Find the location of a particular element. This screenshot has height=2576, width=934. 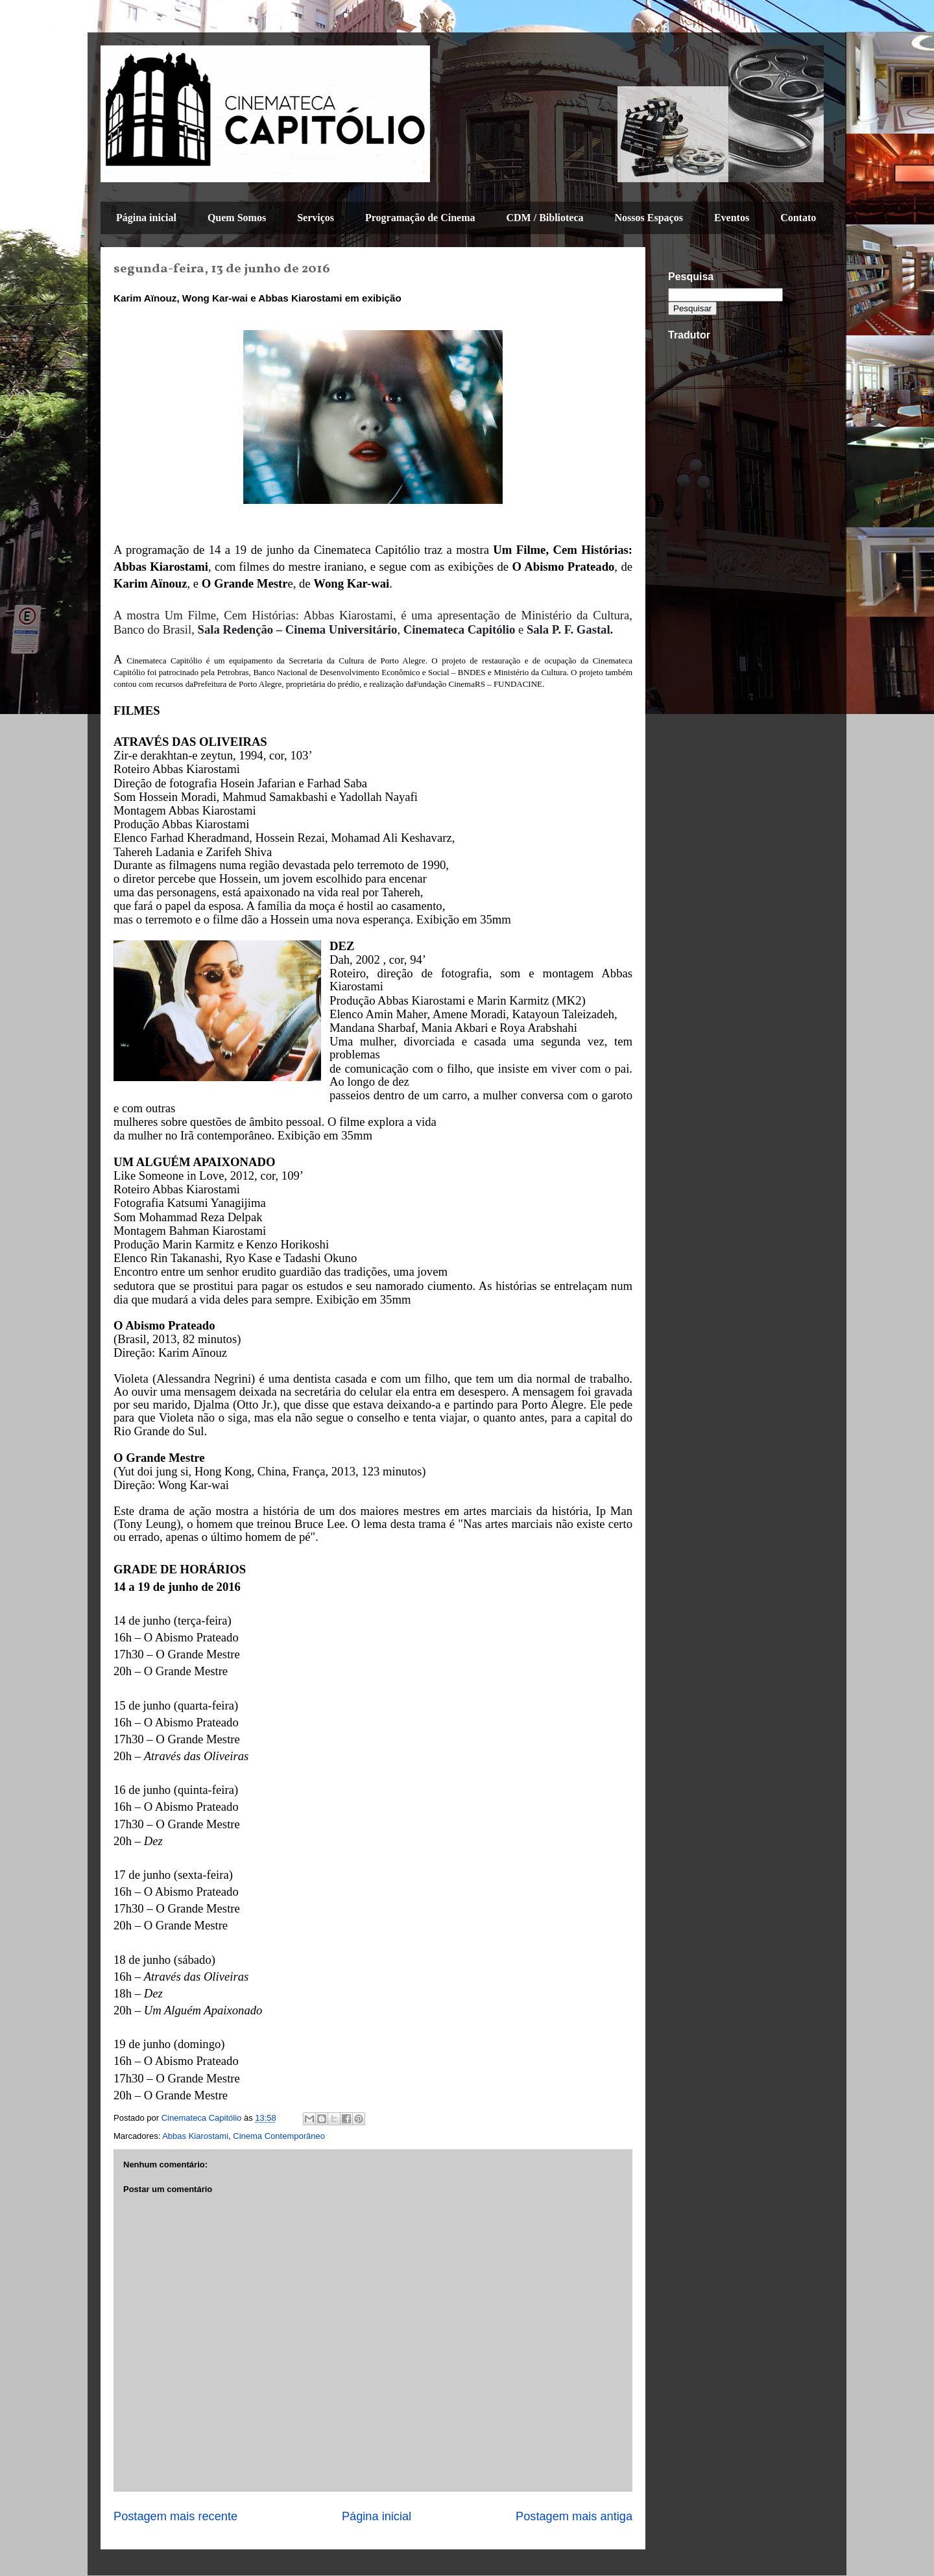

Abbas Kiarostami is located at coordinates (195, 2136).